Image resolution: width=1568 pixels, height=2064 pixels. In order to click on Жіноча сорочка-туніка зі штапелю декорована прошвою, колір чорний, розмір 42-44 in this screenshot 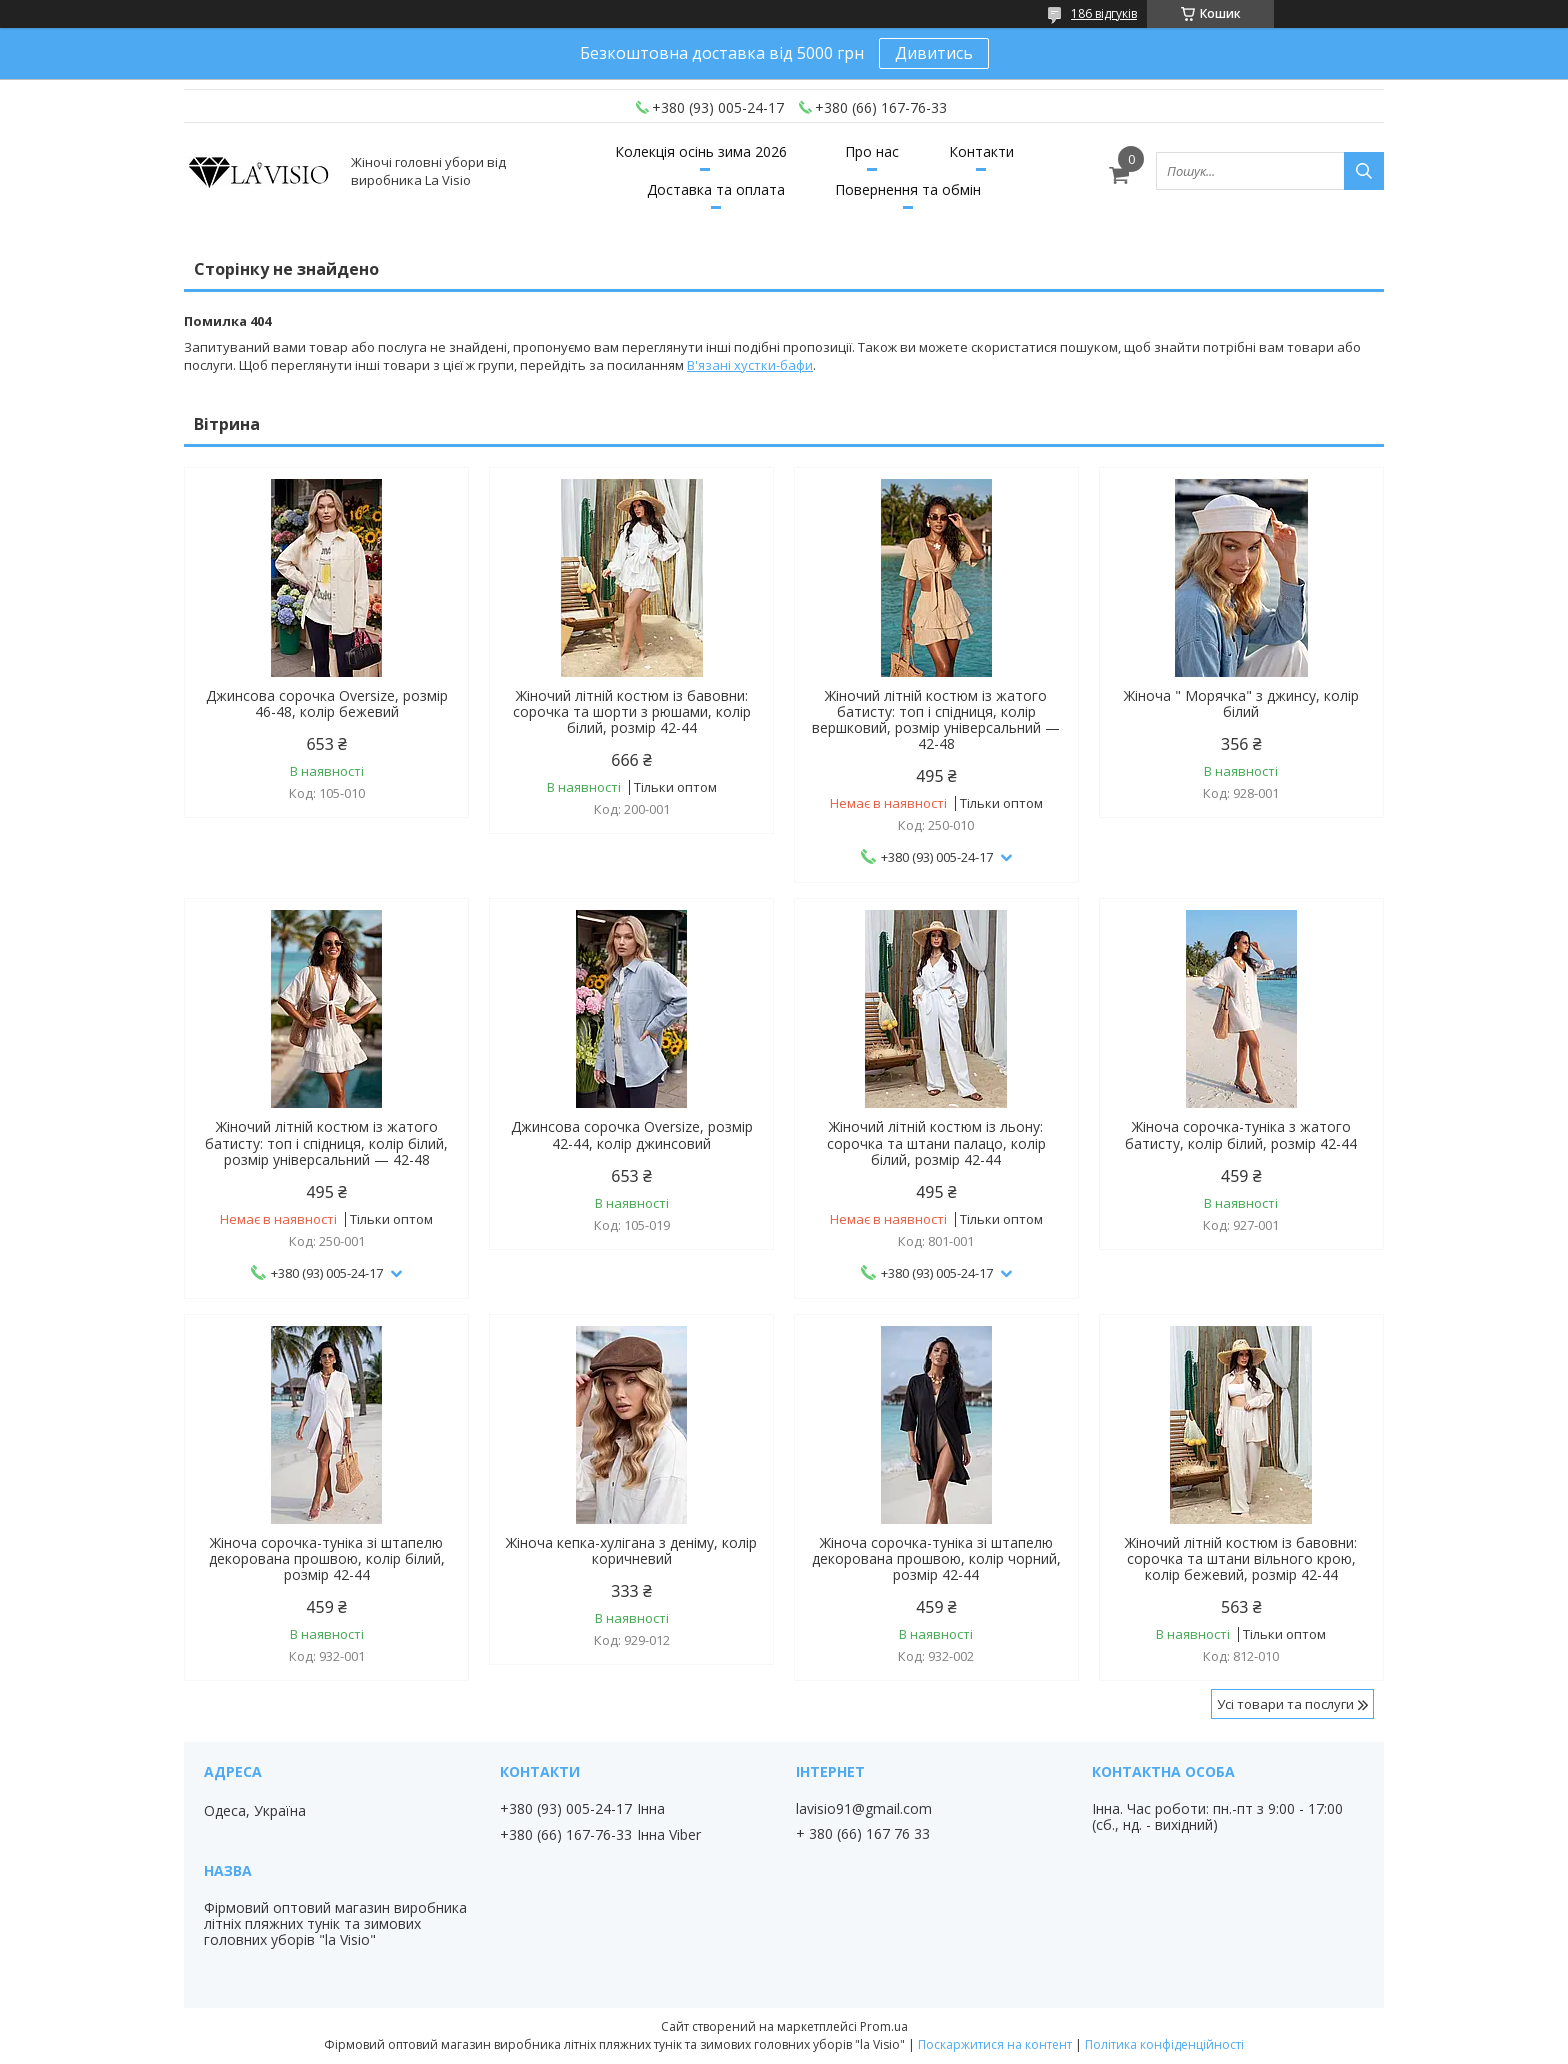, I will do `click(936, 1559)`.